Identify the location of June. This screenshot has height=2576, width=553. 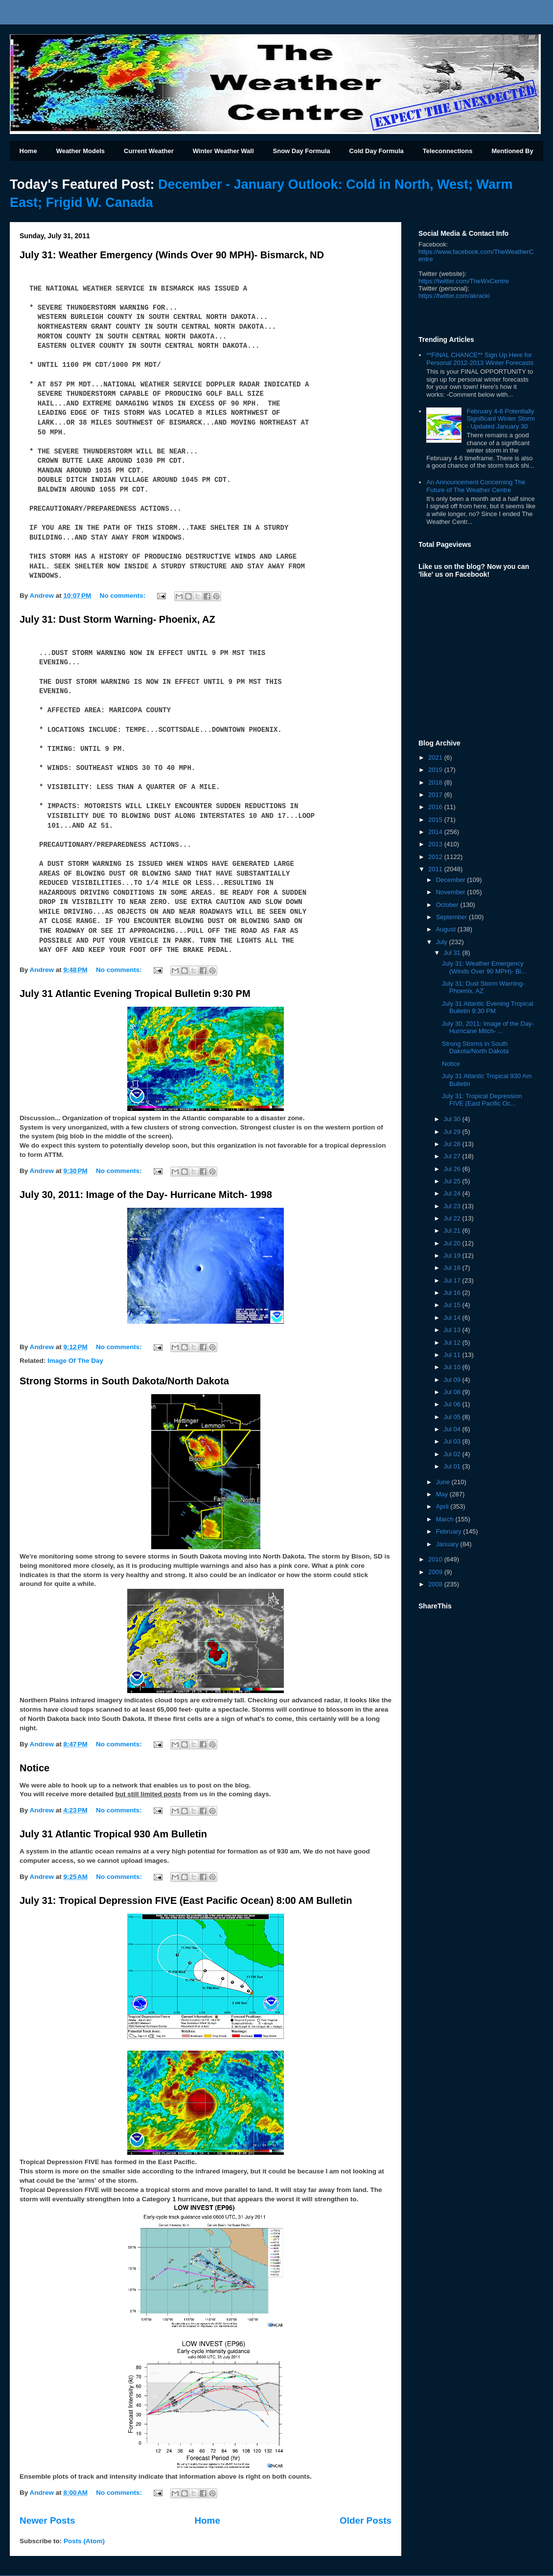
(444, 1482).